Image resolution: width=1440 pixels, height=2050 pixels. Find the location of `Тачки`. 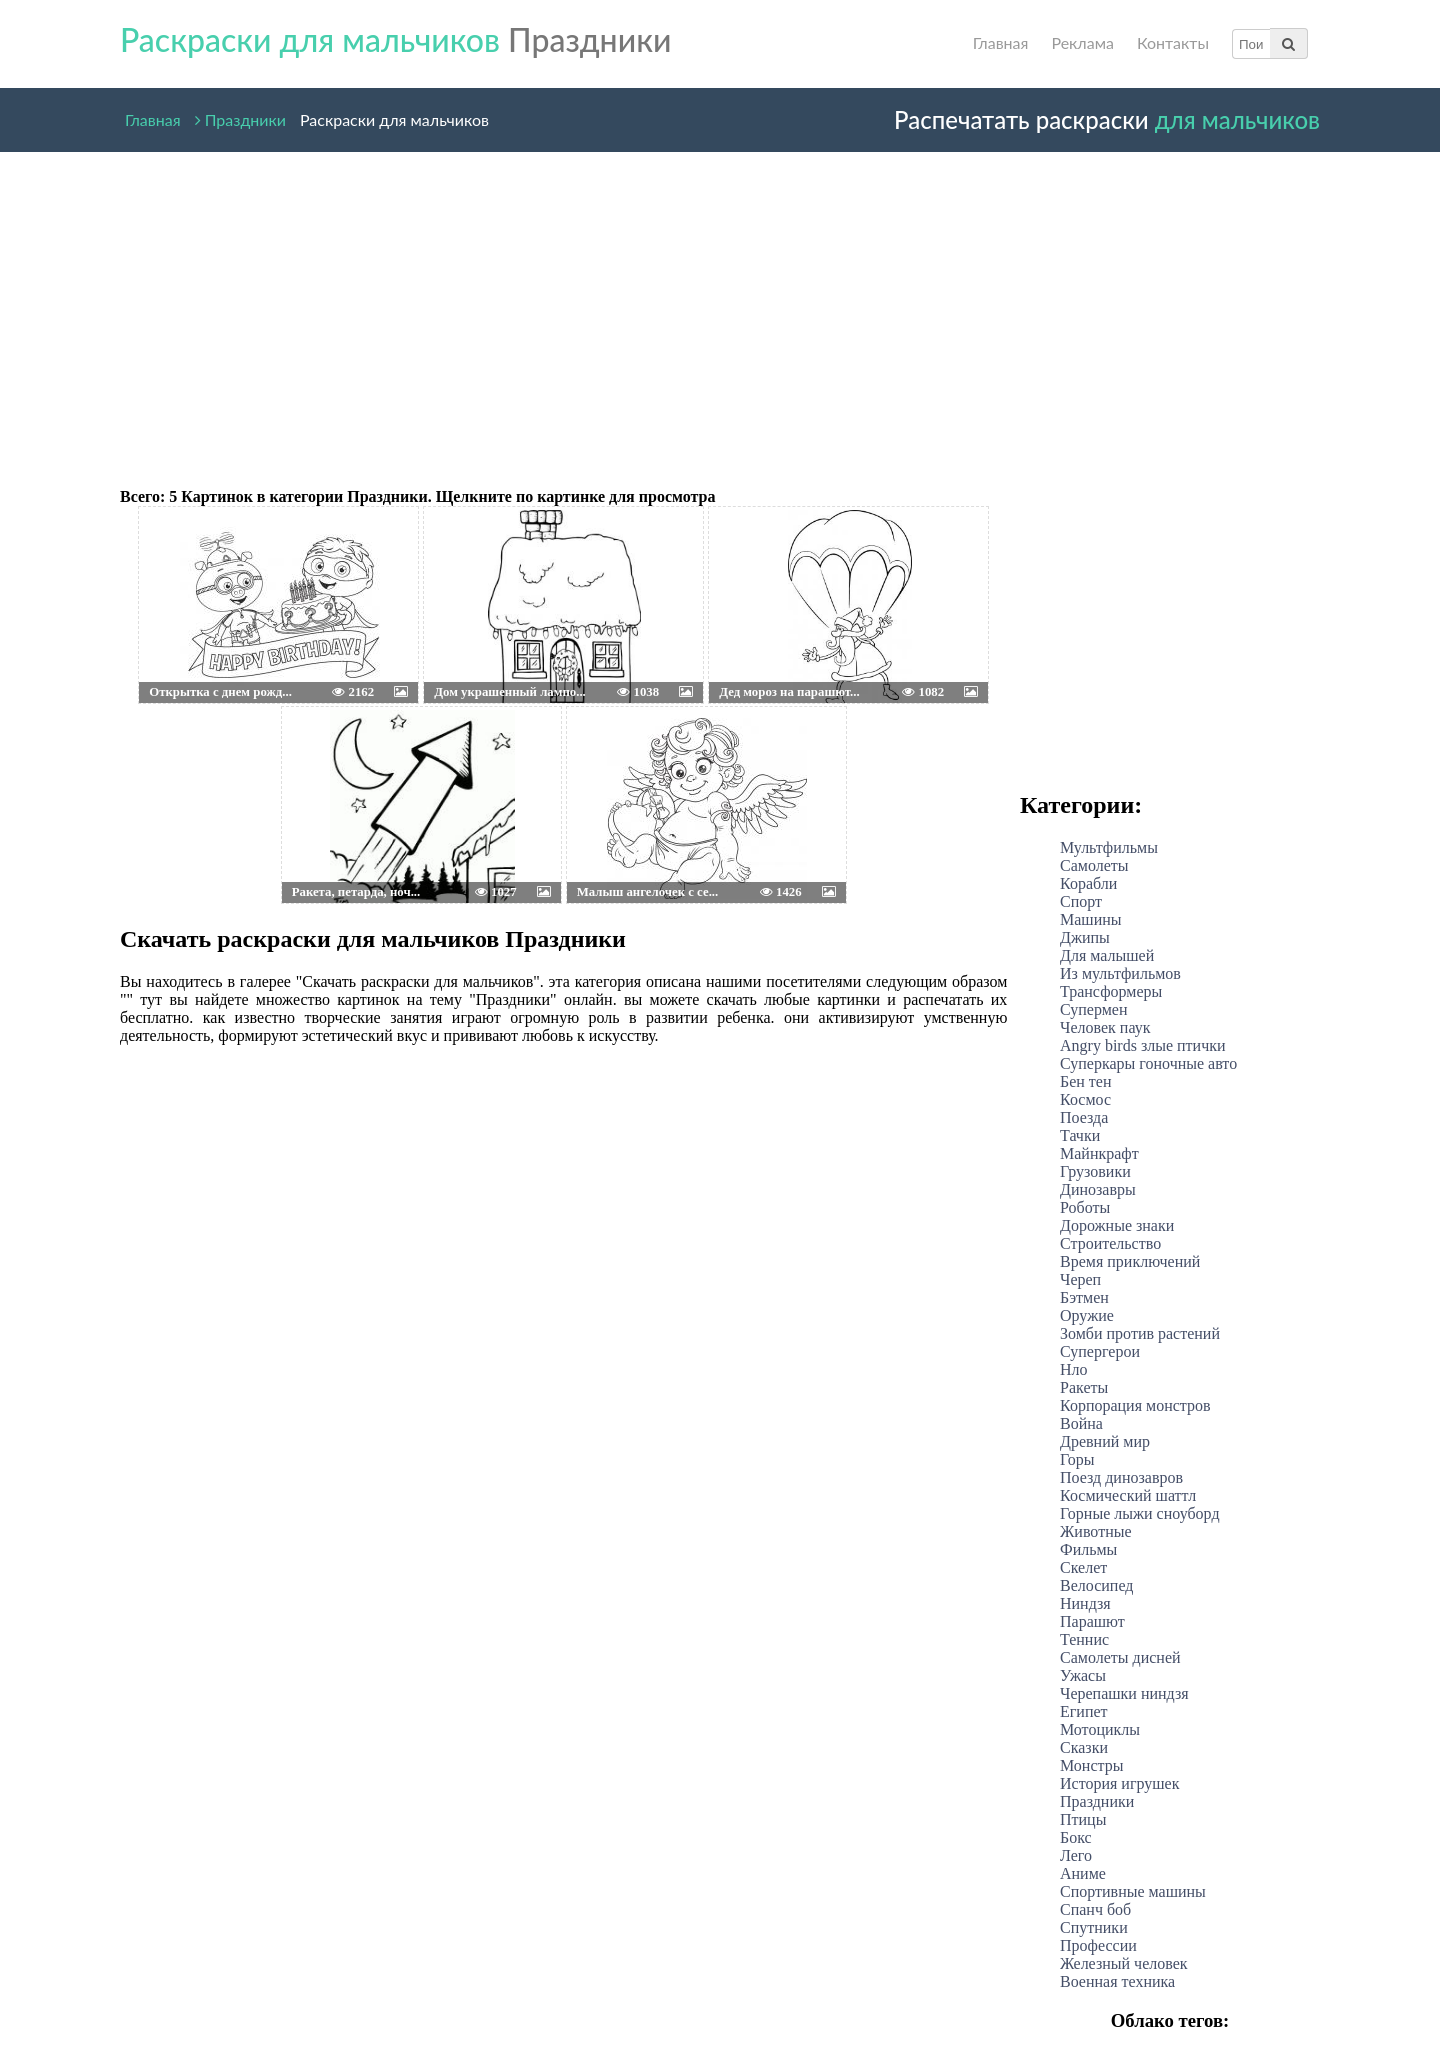

Тачки is located at coordinates (1080, 1135).